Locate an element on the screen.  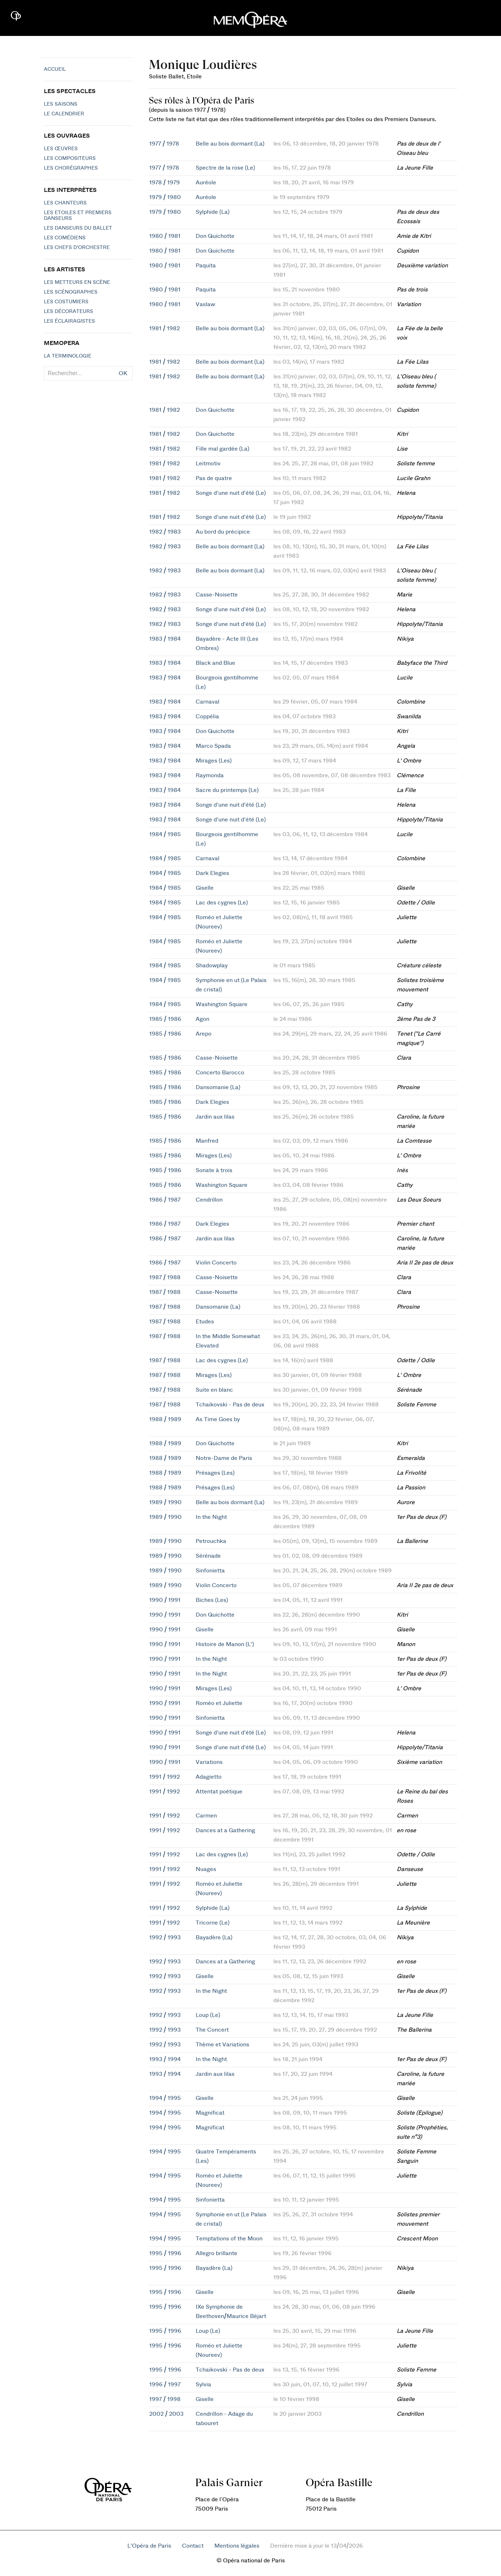
Mentions légales is located at coordinates (236, 2546).